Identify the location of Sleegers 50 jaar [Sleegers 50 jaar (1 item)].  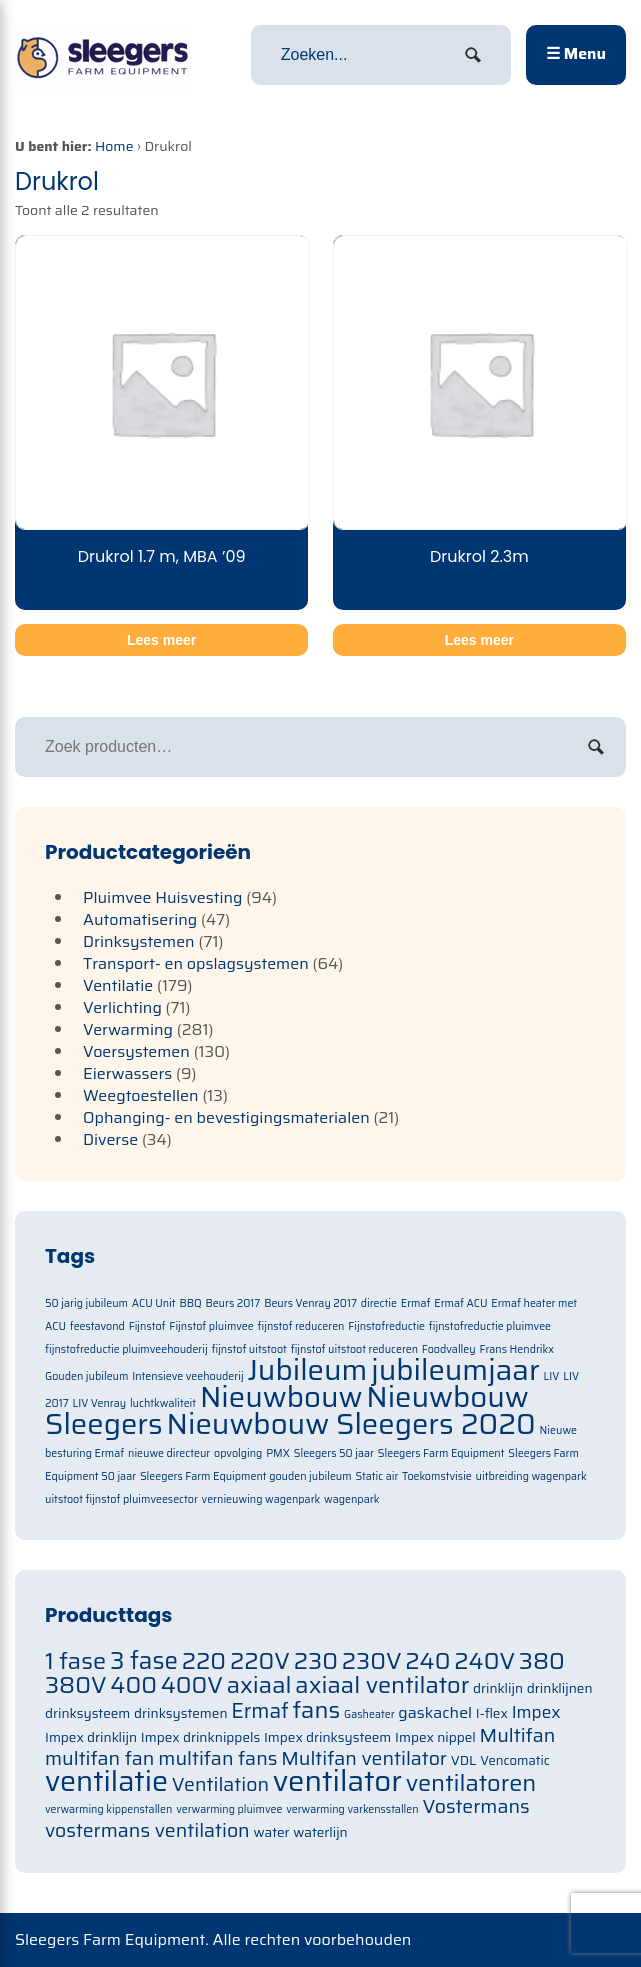
(334, 1453).